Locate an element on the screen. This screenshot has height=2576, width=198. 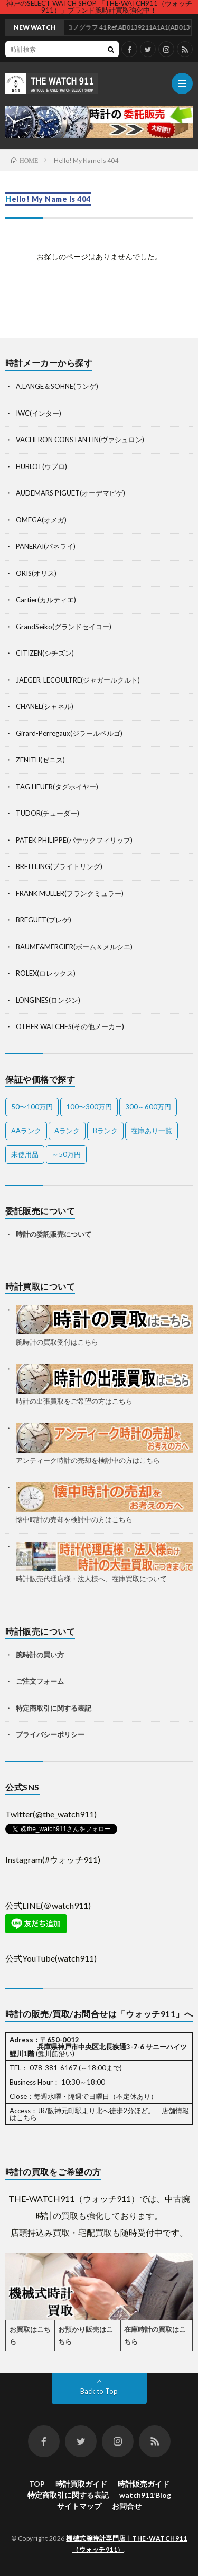
A.LANGE＆SOHNE(ランゲ) is located at coordinates (57, 386).